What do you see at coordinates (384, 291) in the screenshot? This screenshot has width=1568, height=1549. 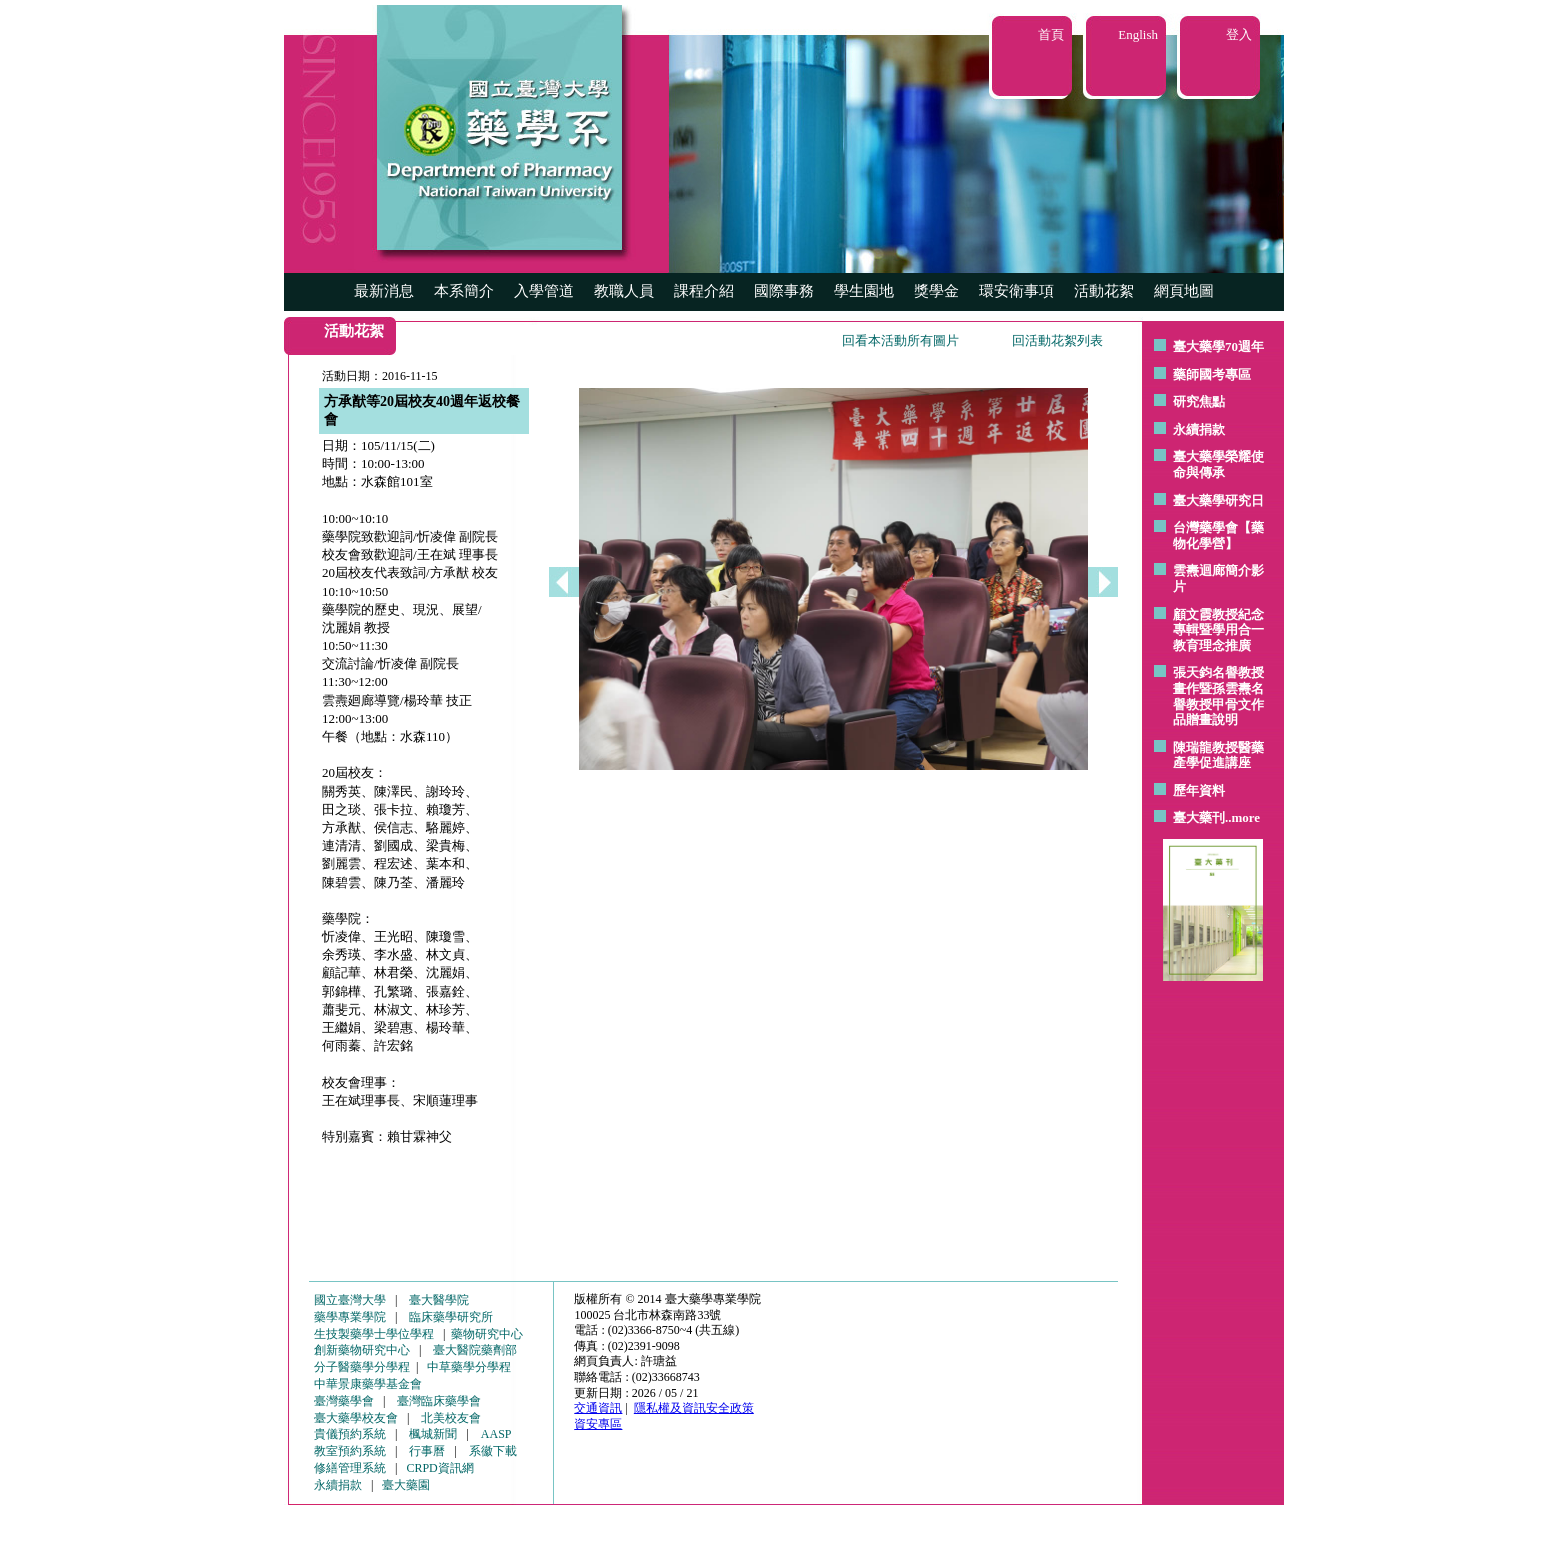 I see `最新消息` at bounding box center [384, 291].